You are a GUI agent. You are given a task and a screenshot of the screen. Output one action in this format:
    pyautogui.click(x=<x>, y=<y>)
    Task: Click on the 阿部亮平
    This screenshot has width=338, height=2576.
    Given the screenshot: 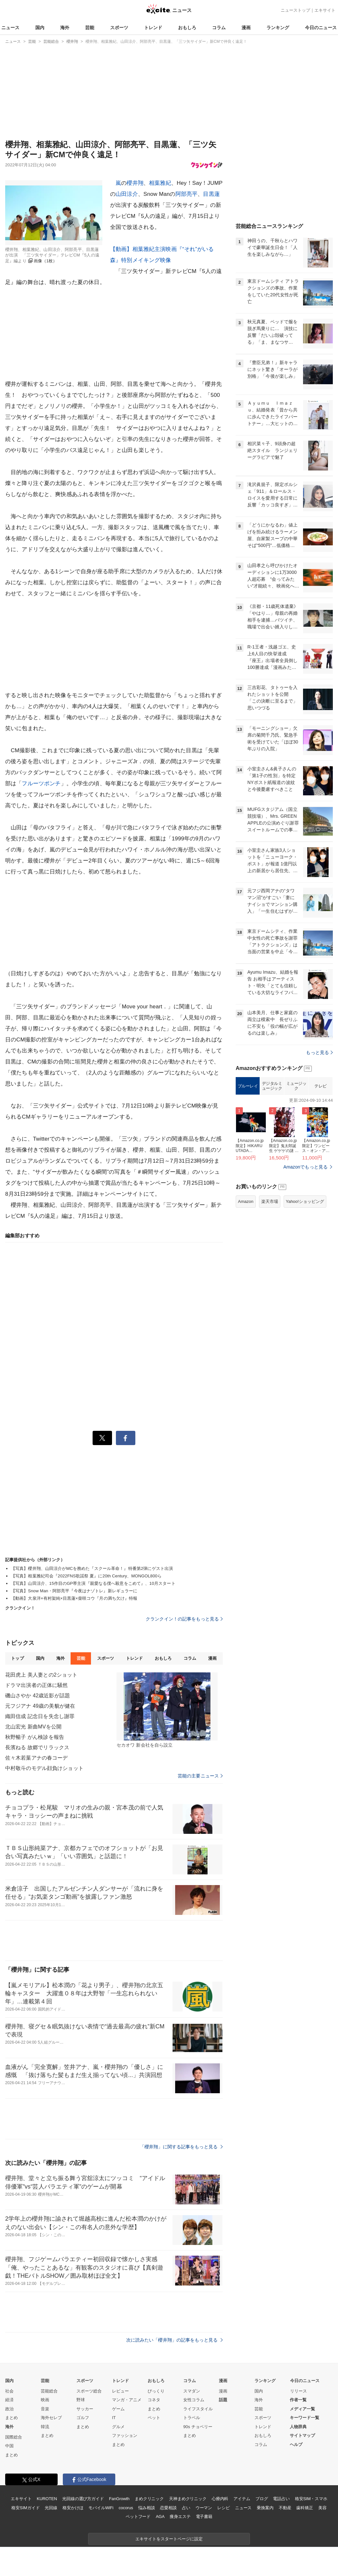 What is the action you would take?
    pyautogui.click(x=186, y=194)
    